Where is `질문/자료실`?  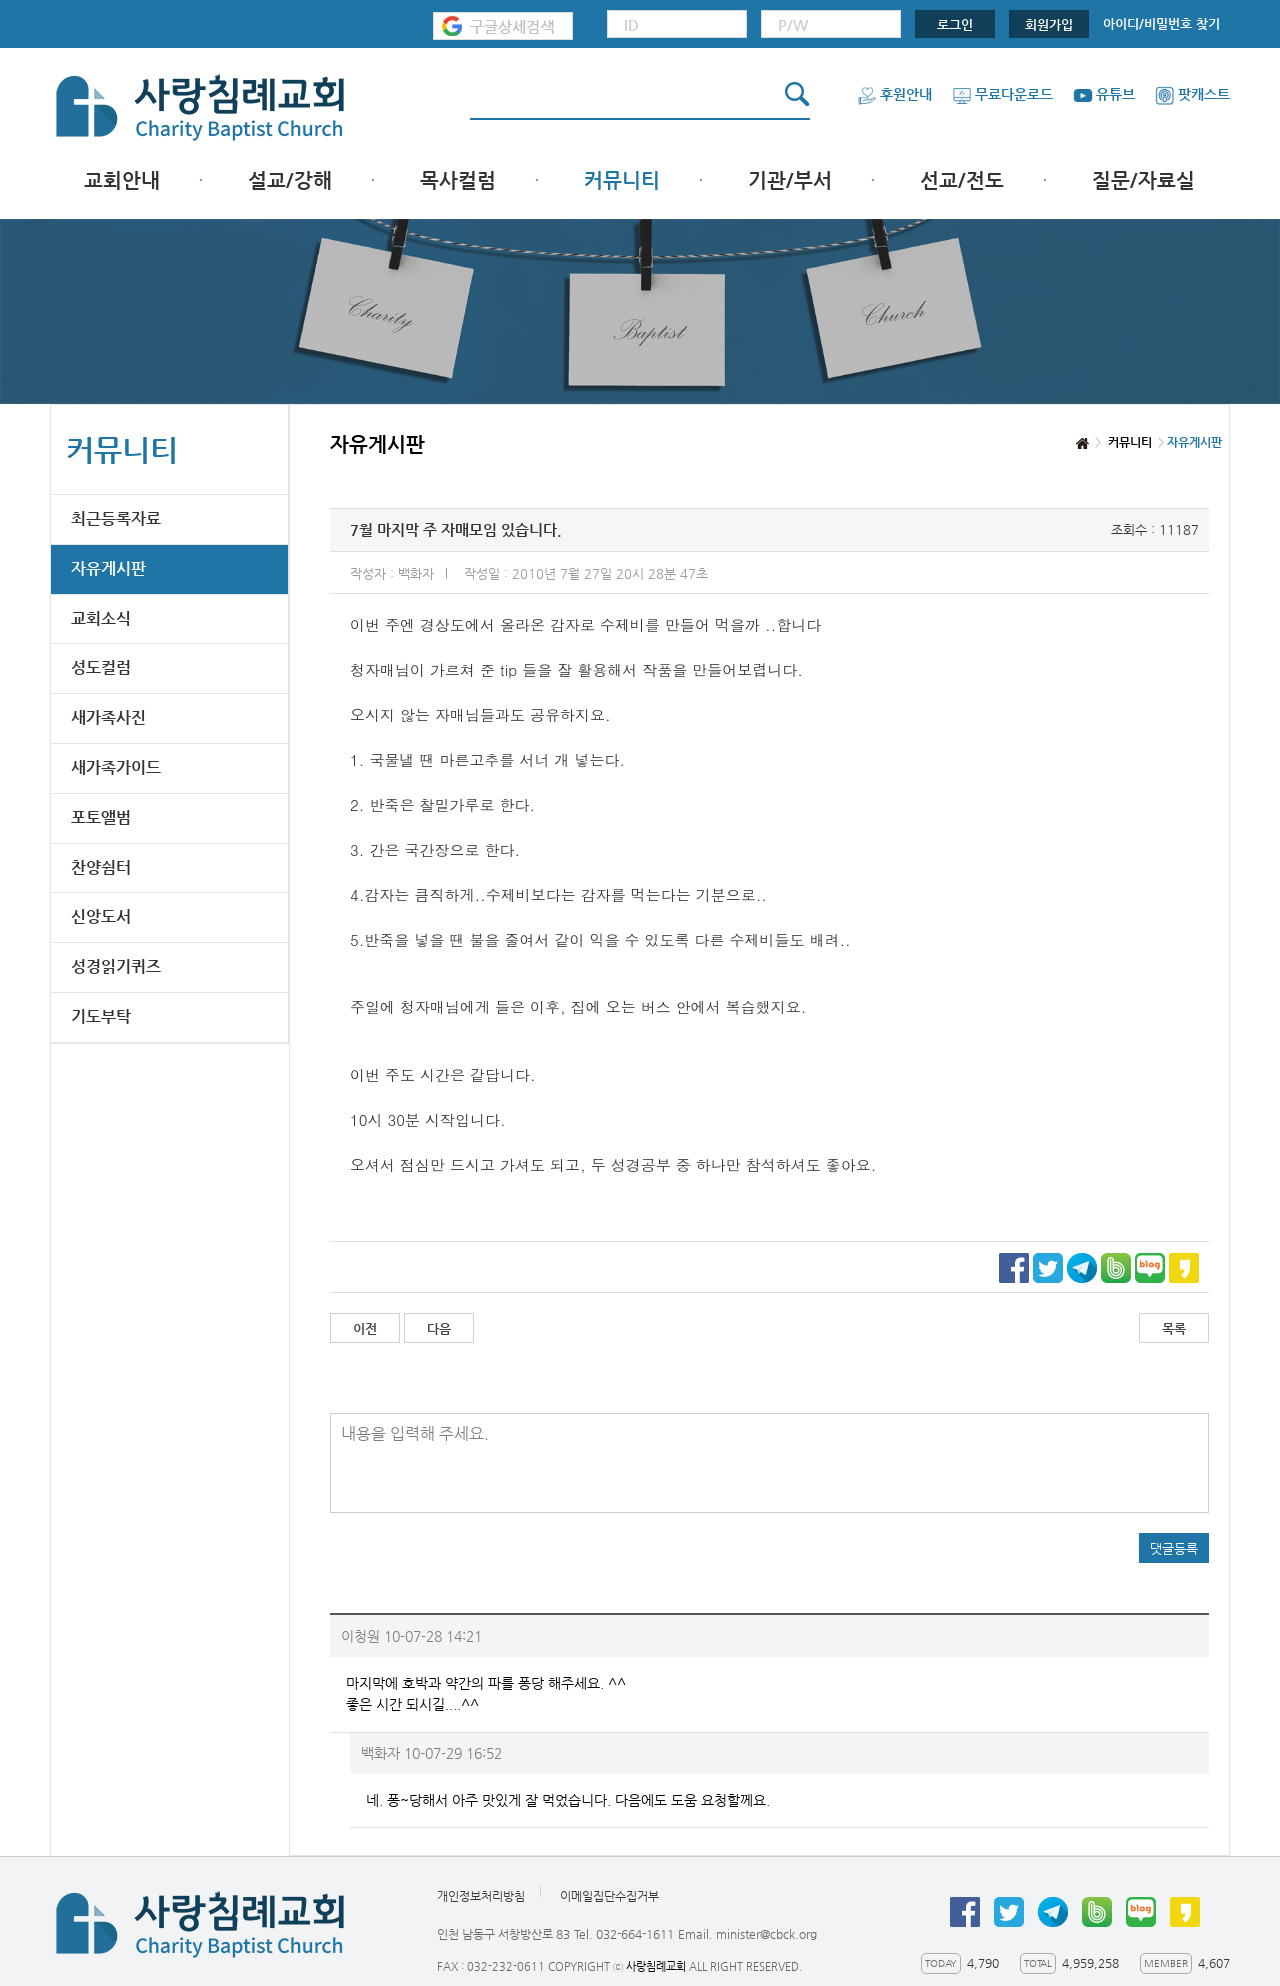
질문/자료실 is located at coordinates (1143, 180).